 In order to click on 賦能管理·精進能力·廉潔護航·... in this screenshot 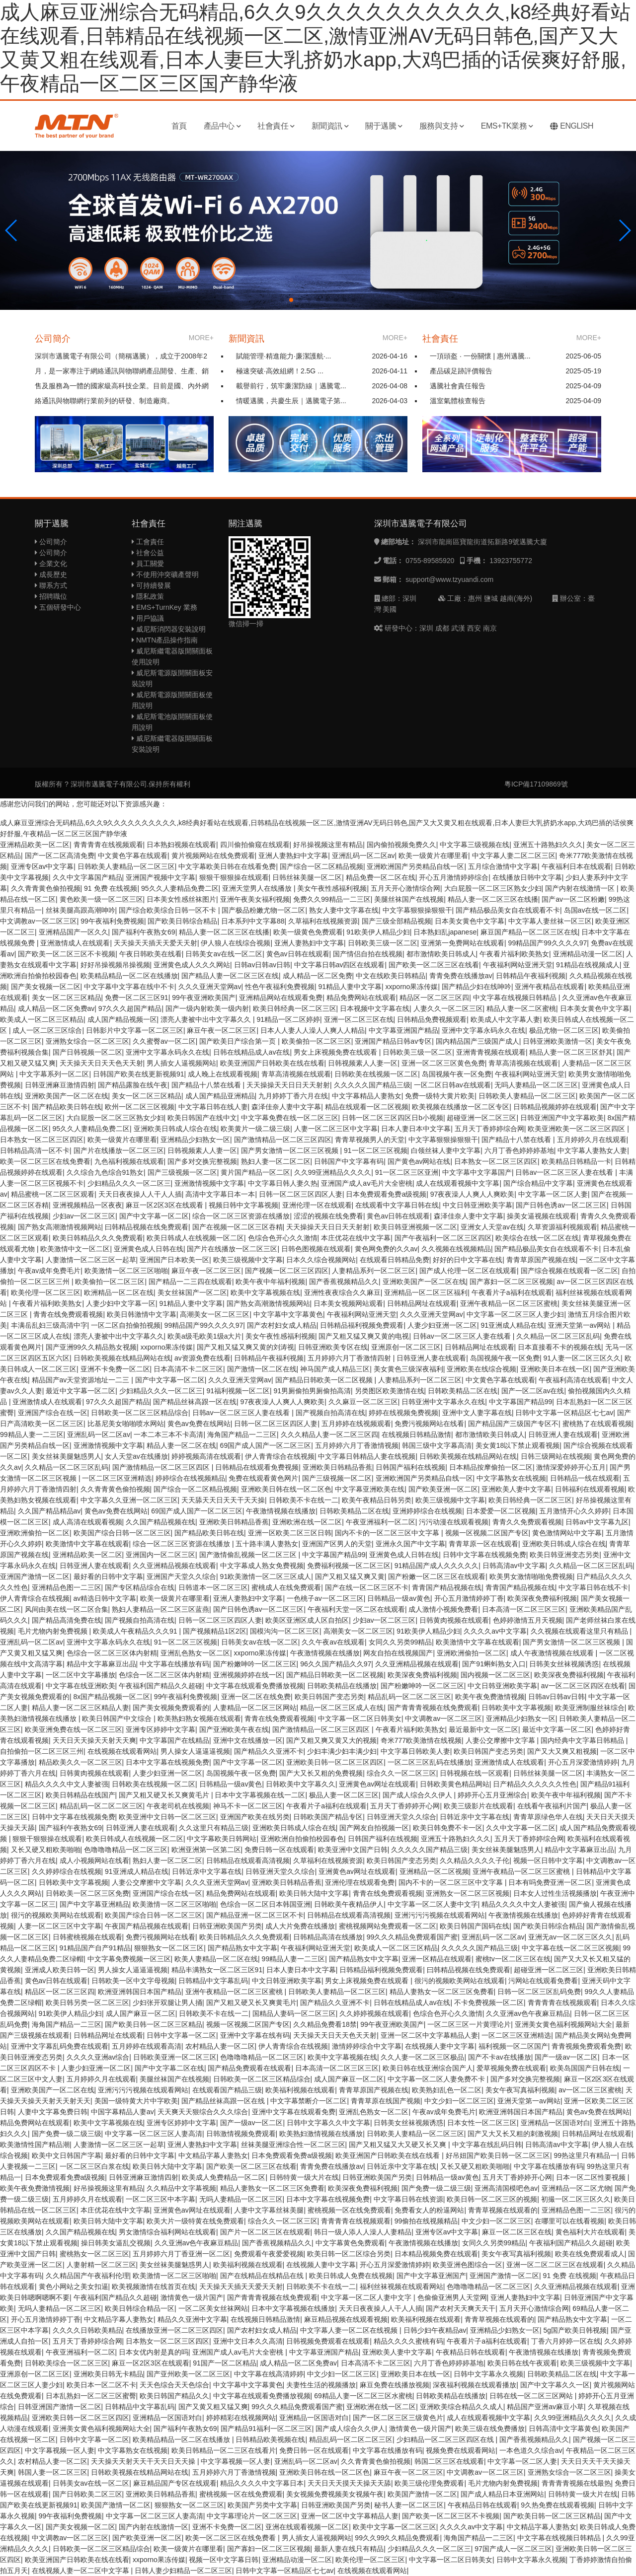, I will do `click(283, 356)`.